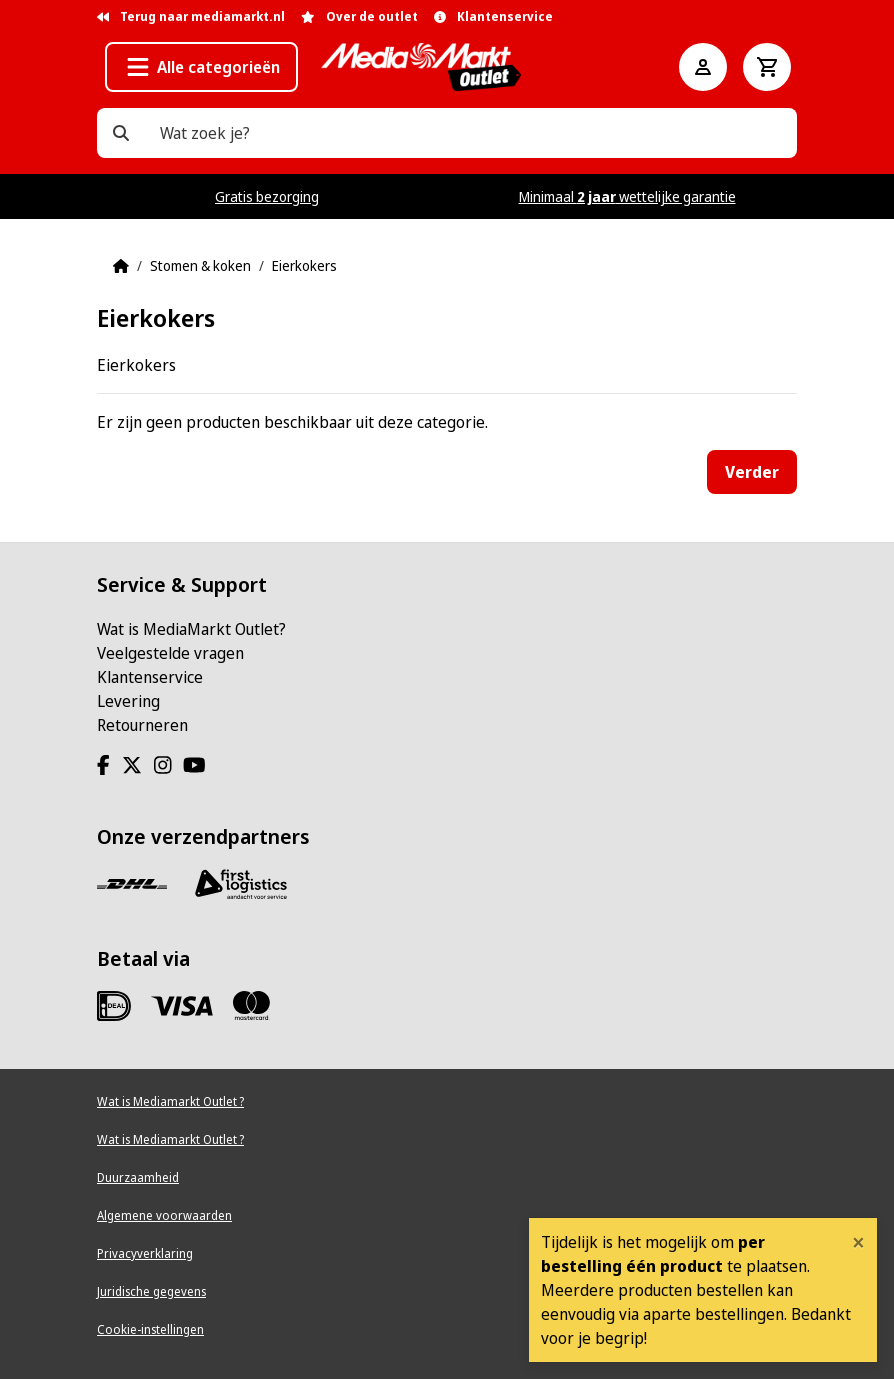 The width and height of the screenshot is (894, 1379). I want to click on Stomen & koken, so click(200, 265).